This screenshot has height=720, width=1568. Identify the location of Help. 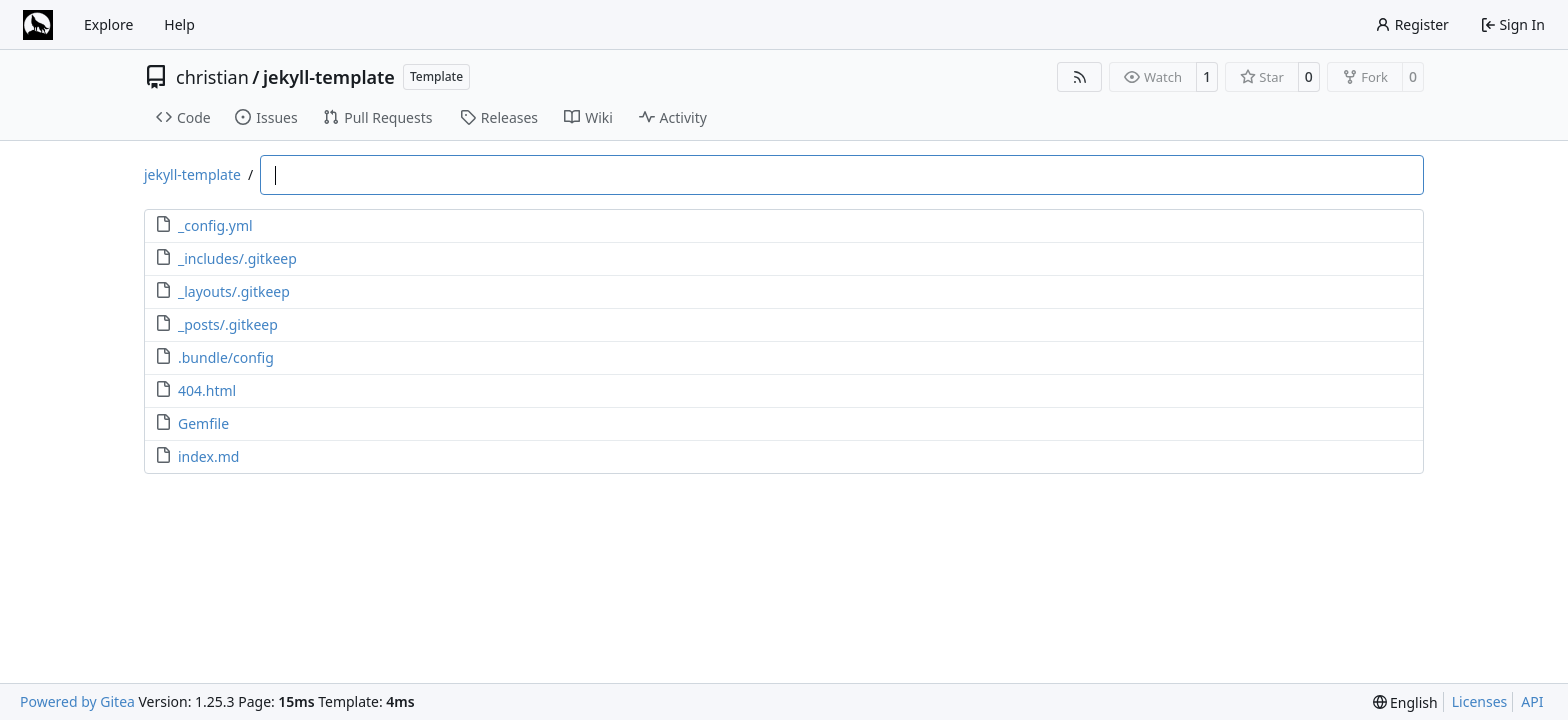
(179, 24).